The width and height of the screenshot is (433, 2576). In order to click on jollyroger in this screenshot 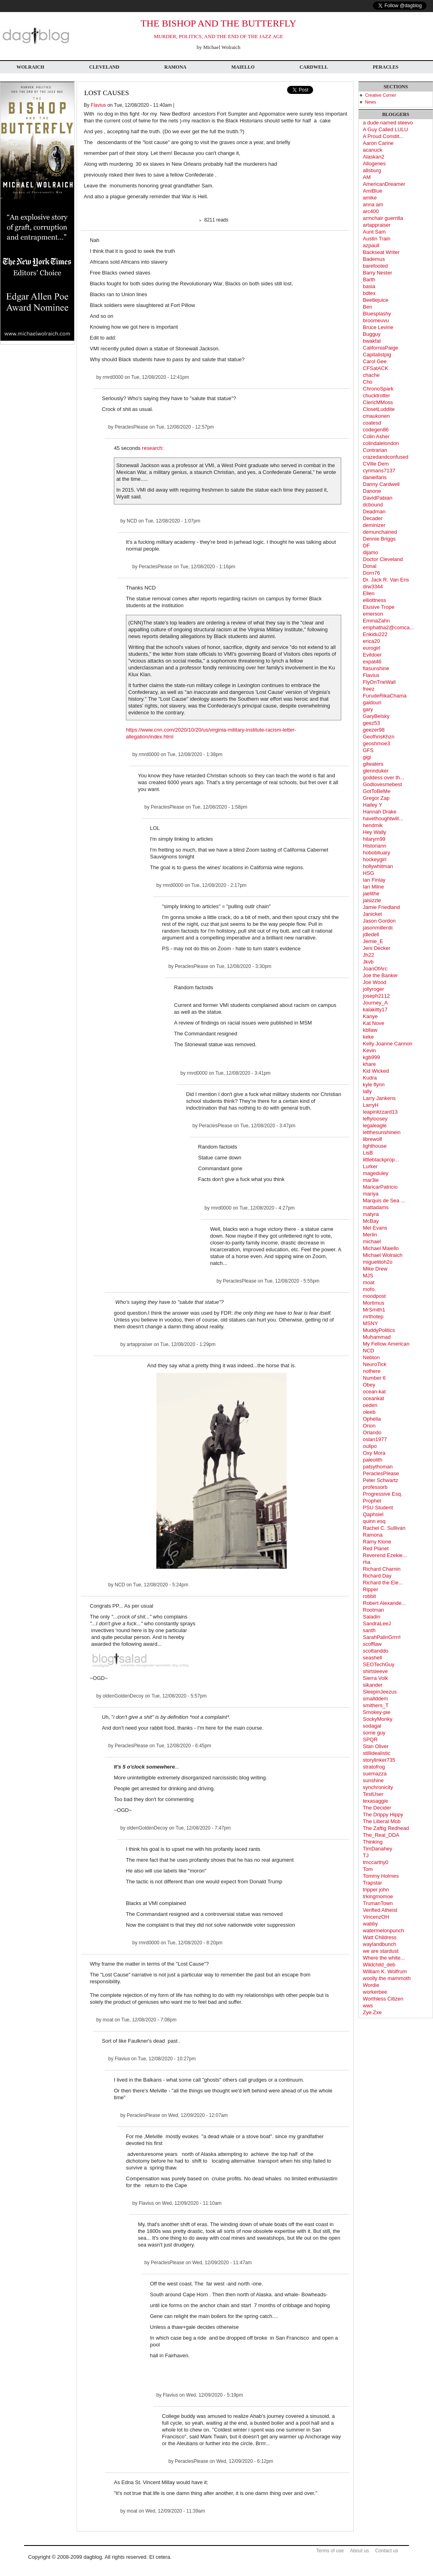, I will do `click(373, 989)`.